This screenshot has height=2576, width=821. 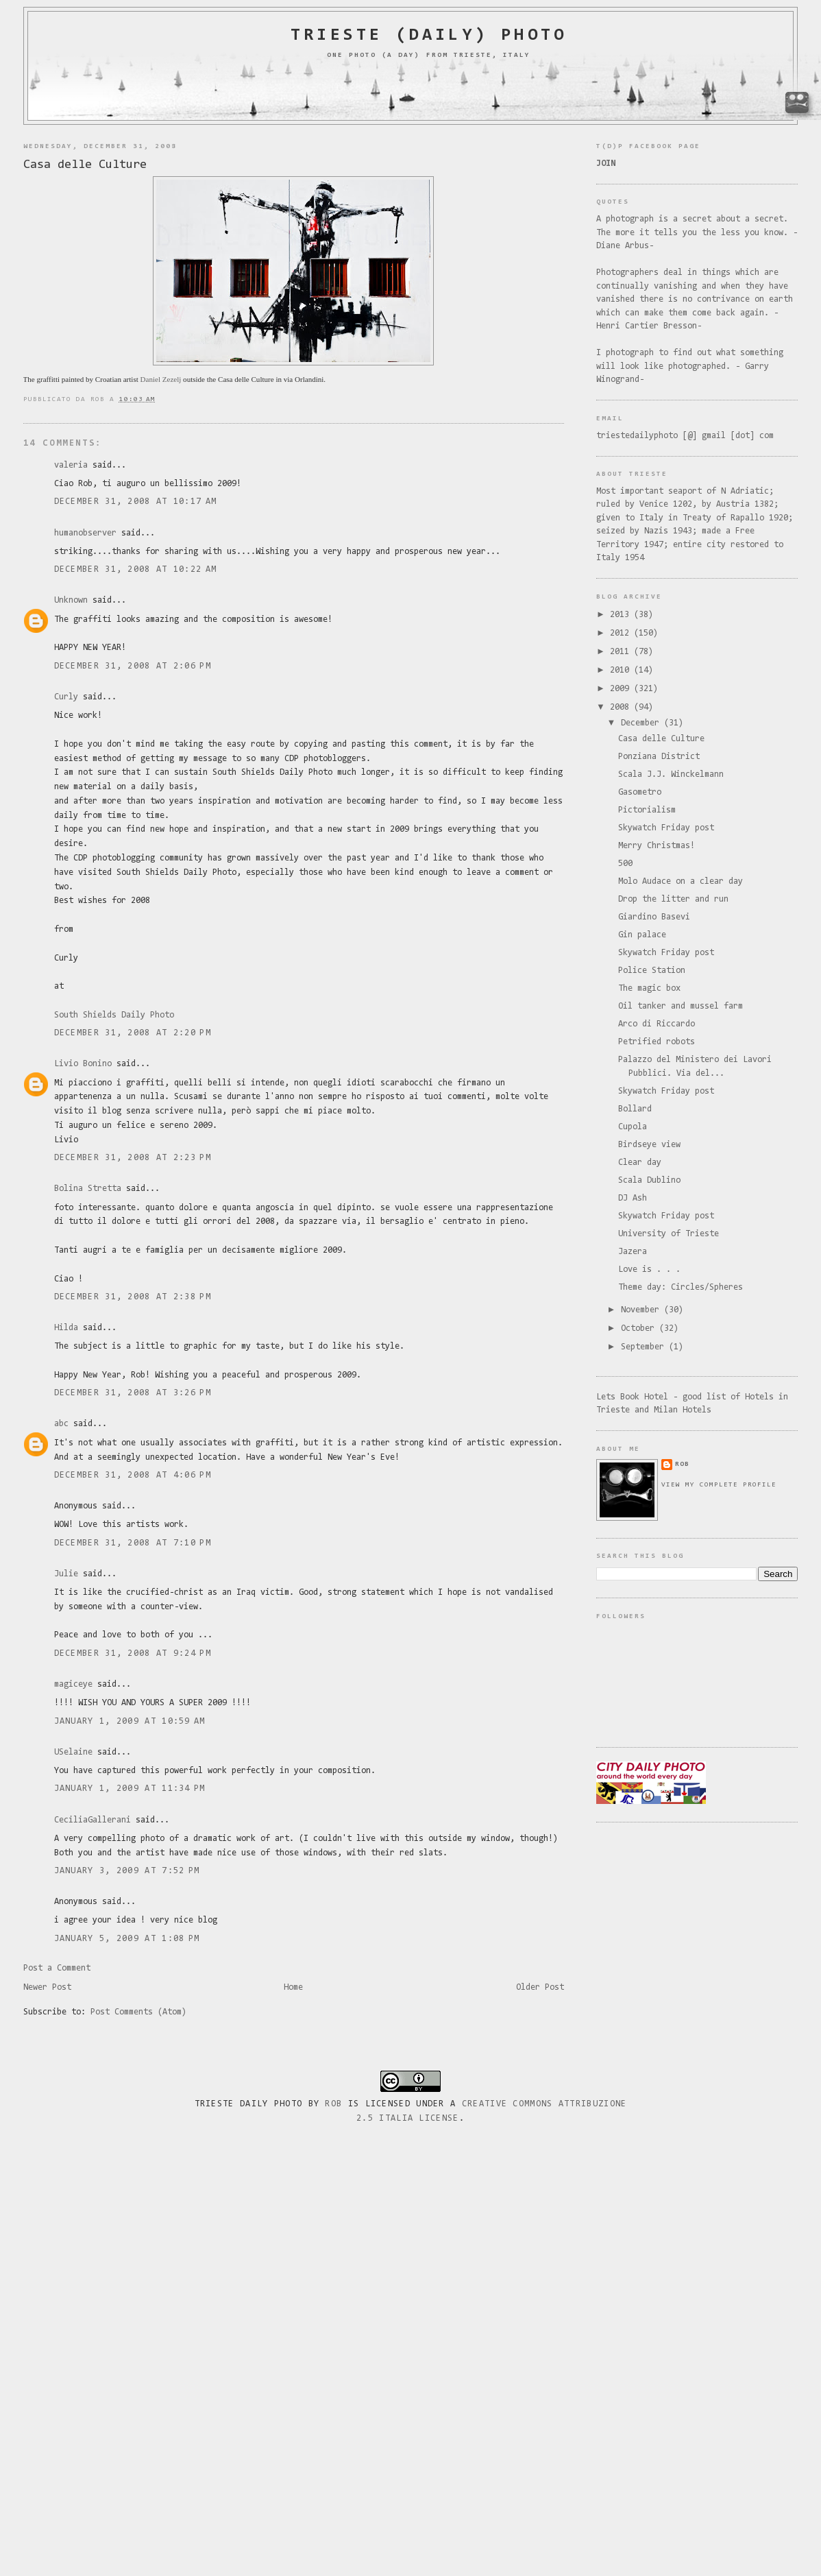 I want to click on Arco di Riccardo, so click(x=656, y=1024).